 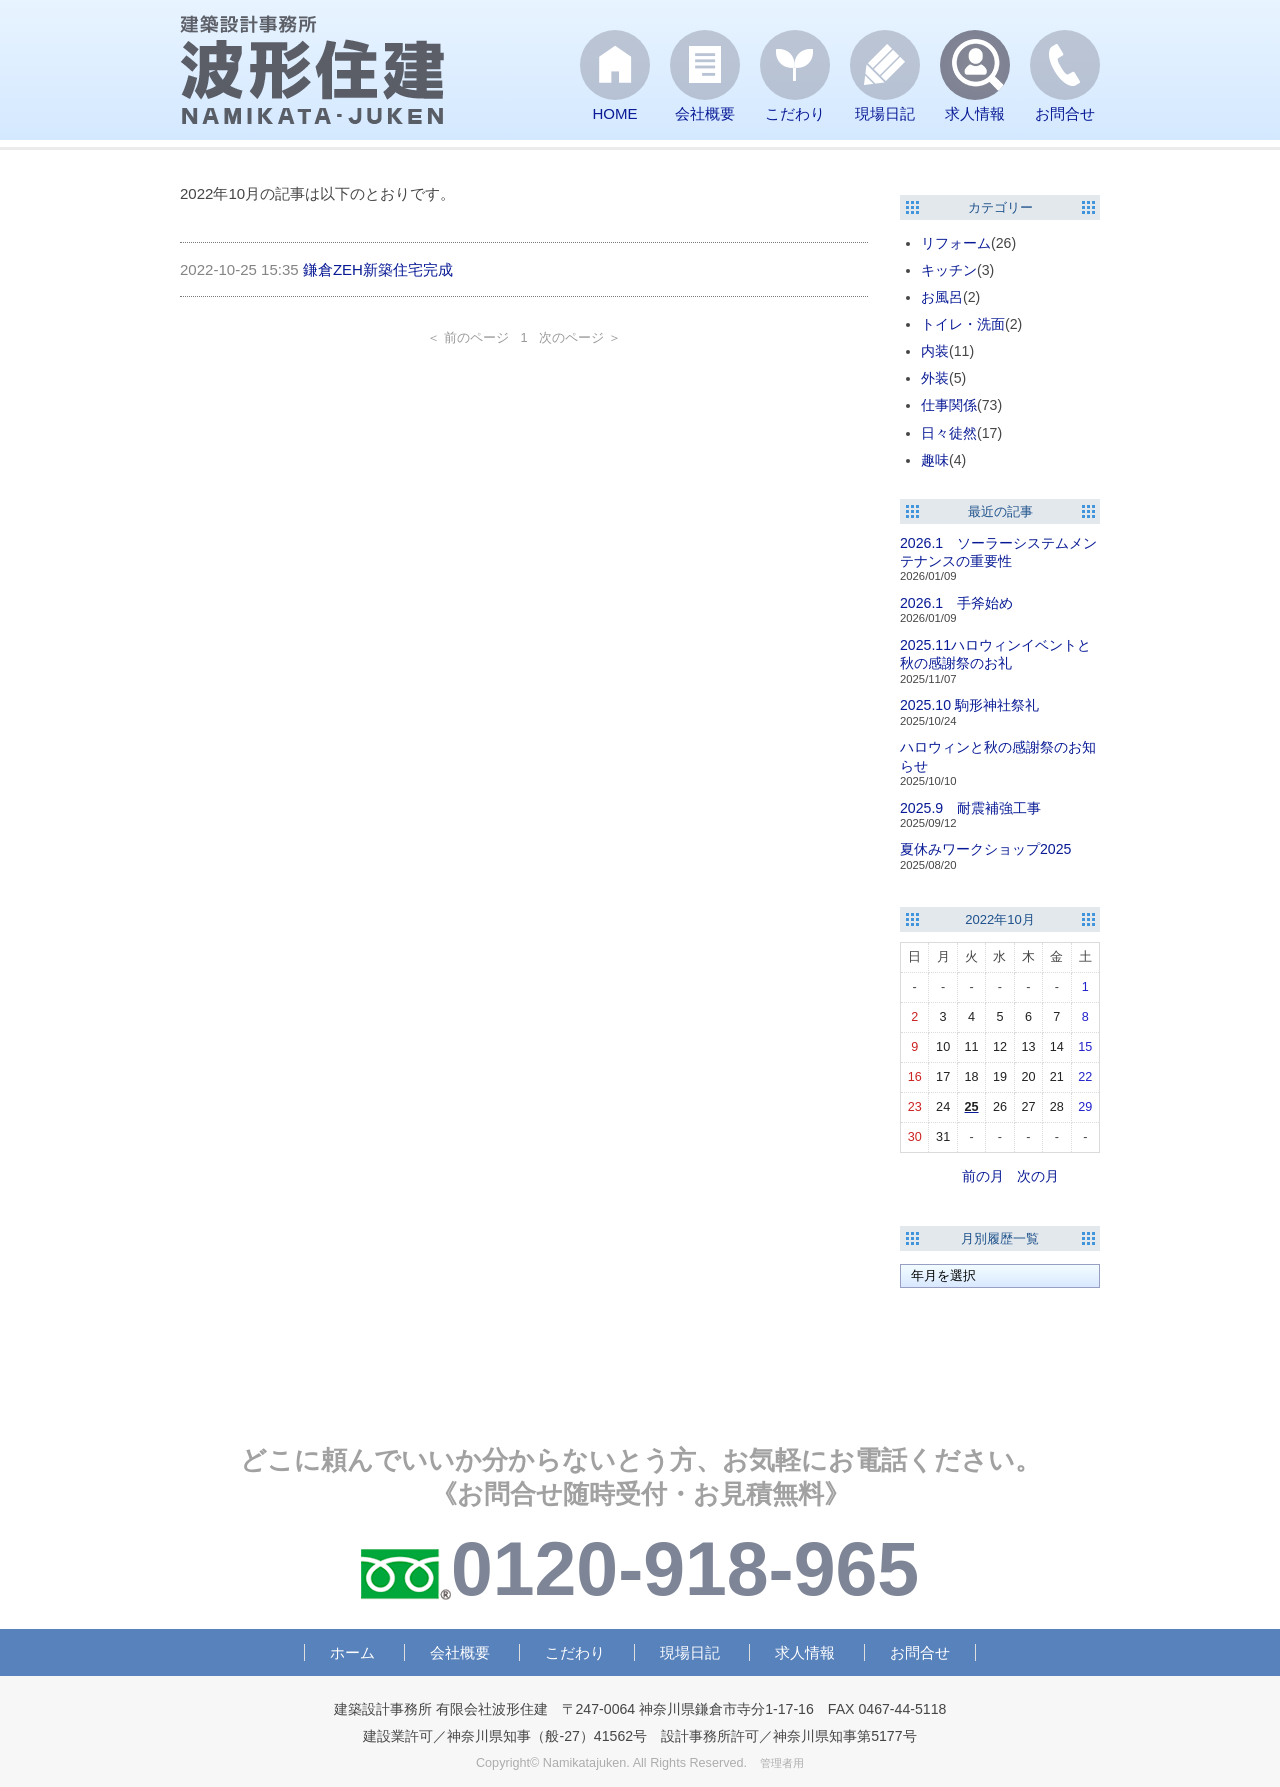 I want to click on キッチン, so click(x=949, y=270).